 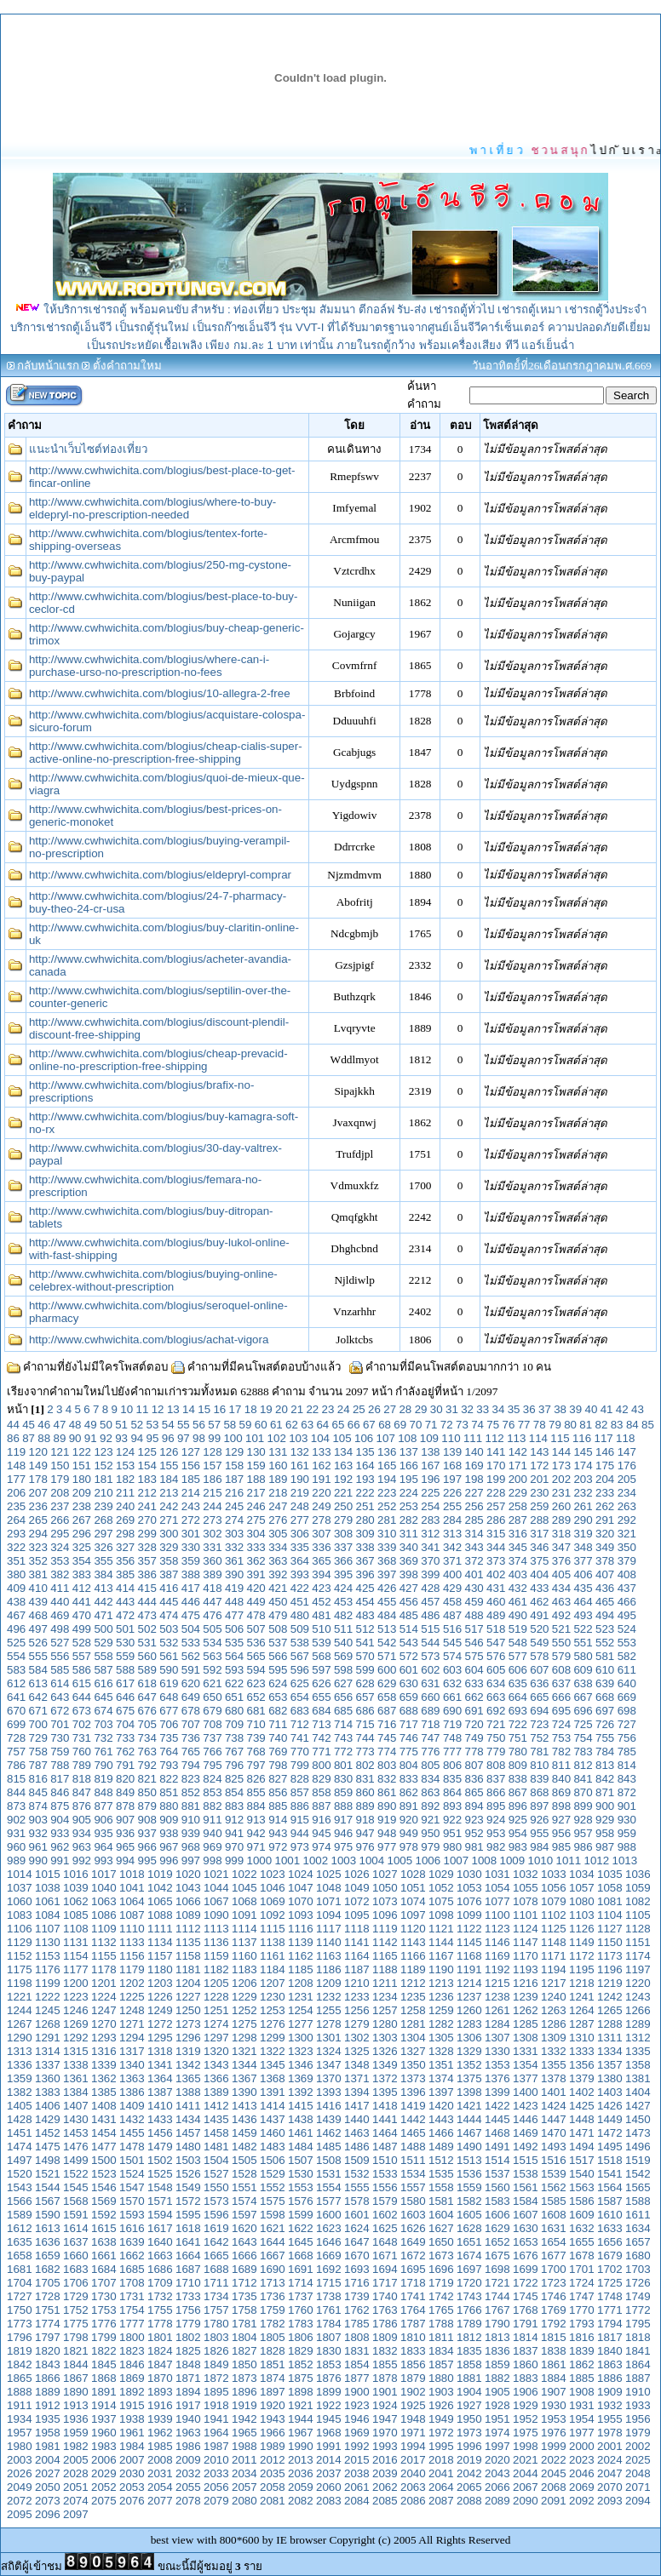 I want to click on 58, so click(x=229, y=1424).